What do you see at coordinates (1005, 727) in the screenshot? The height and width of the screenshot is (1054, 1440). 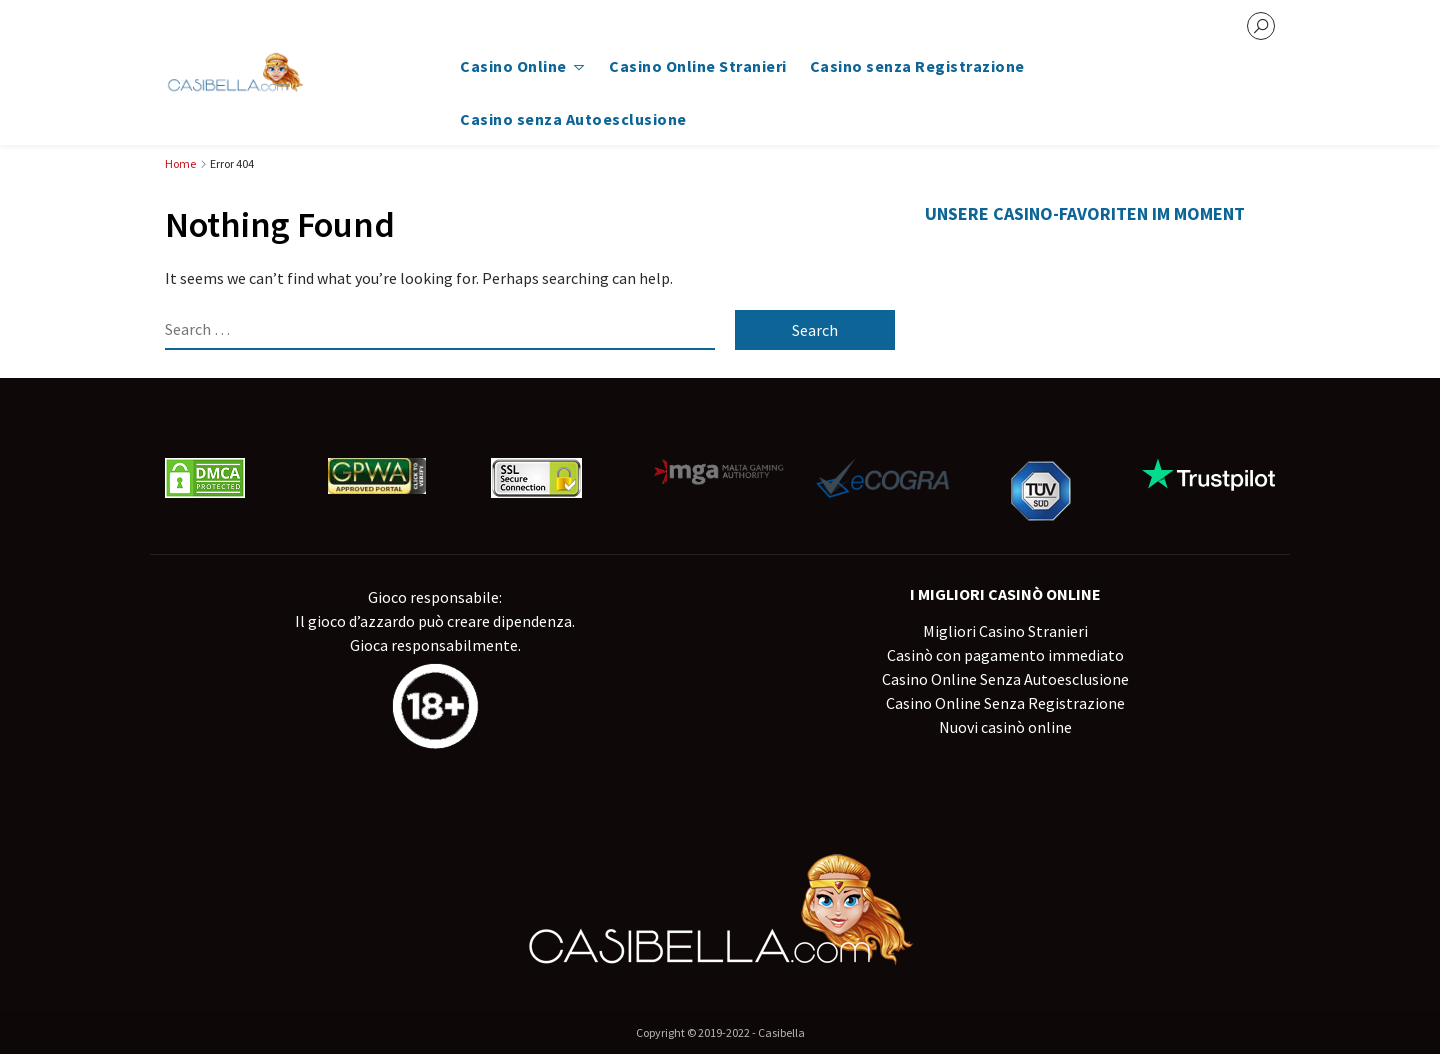 I see `Nuovi casinò online` at bounding box center [1005, 727].